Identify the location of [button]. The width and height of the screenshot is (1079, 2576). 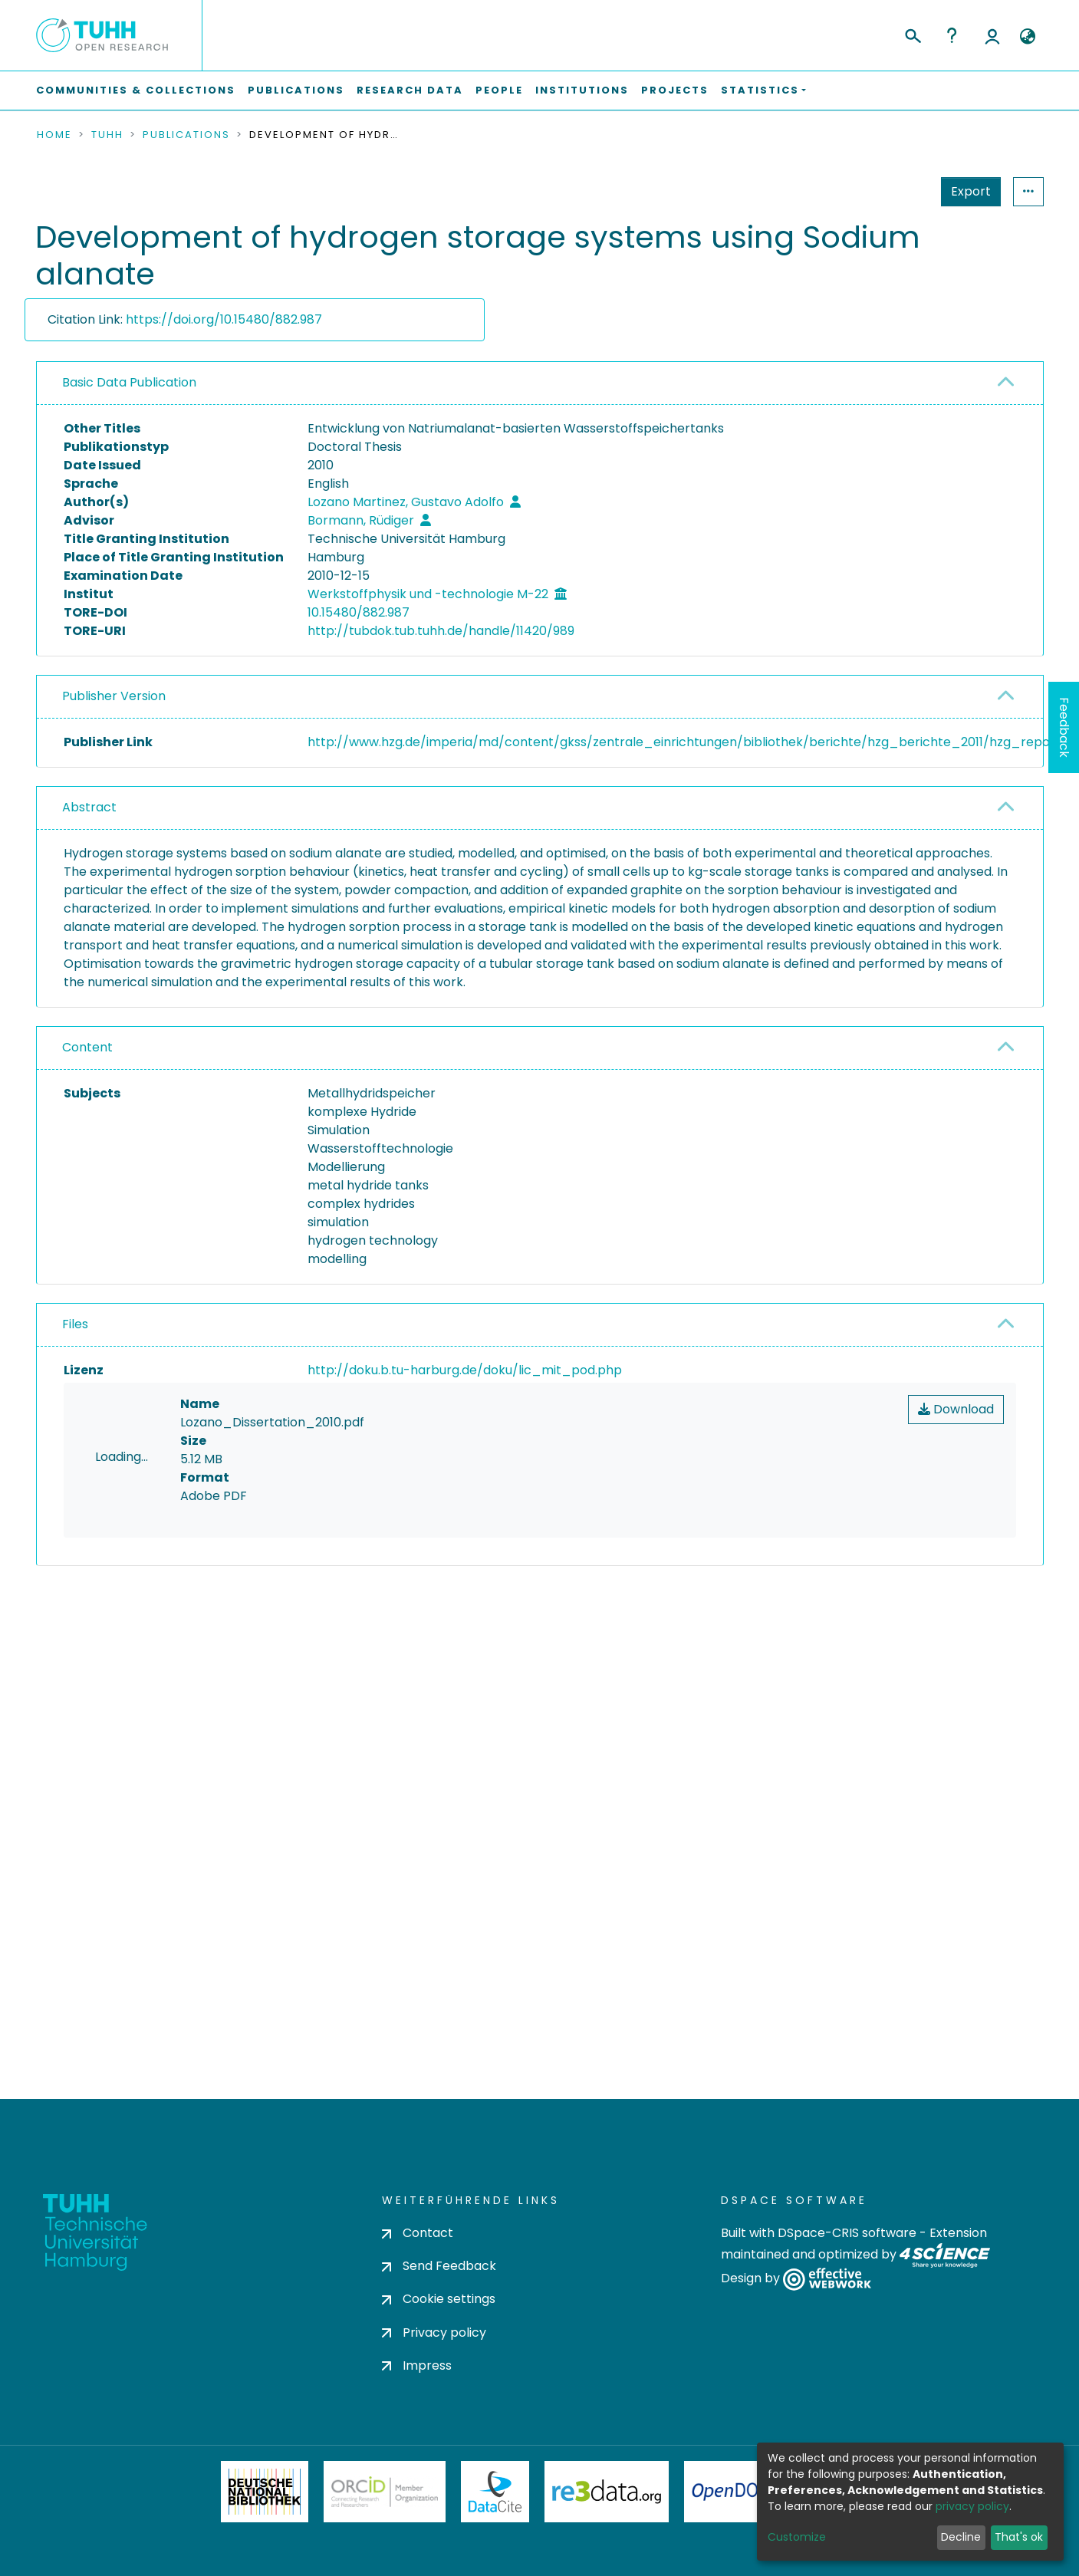
(1028, 37).